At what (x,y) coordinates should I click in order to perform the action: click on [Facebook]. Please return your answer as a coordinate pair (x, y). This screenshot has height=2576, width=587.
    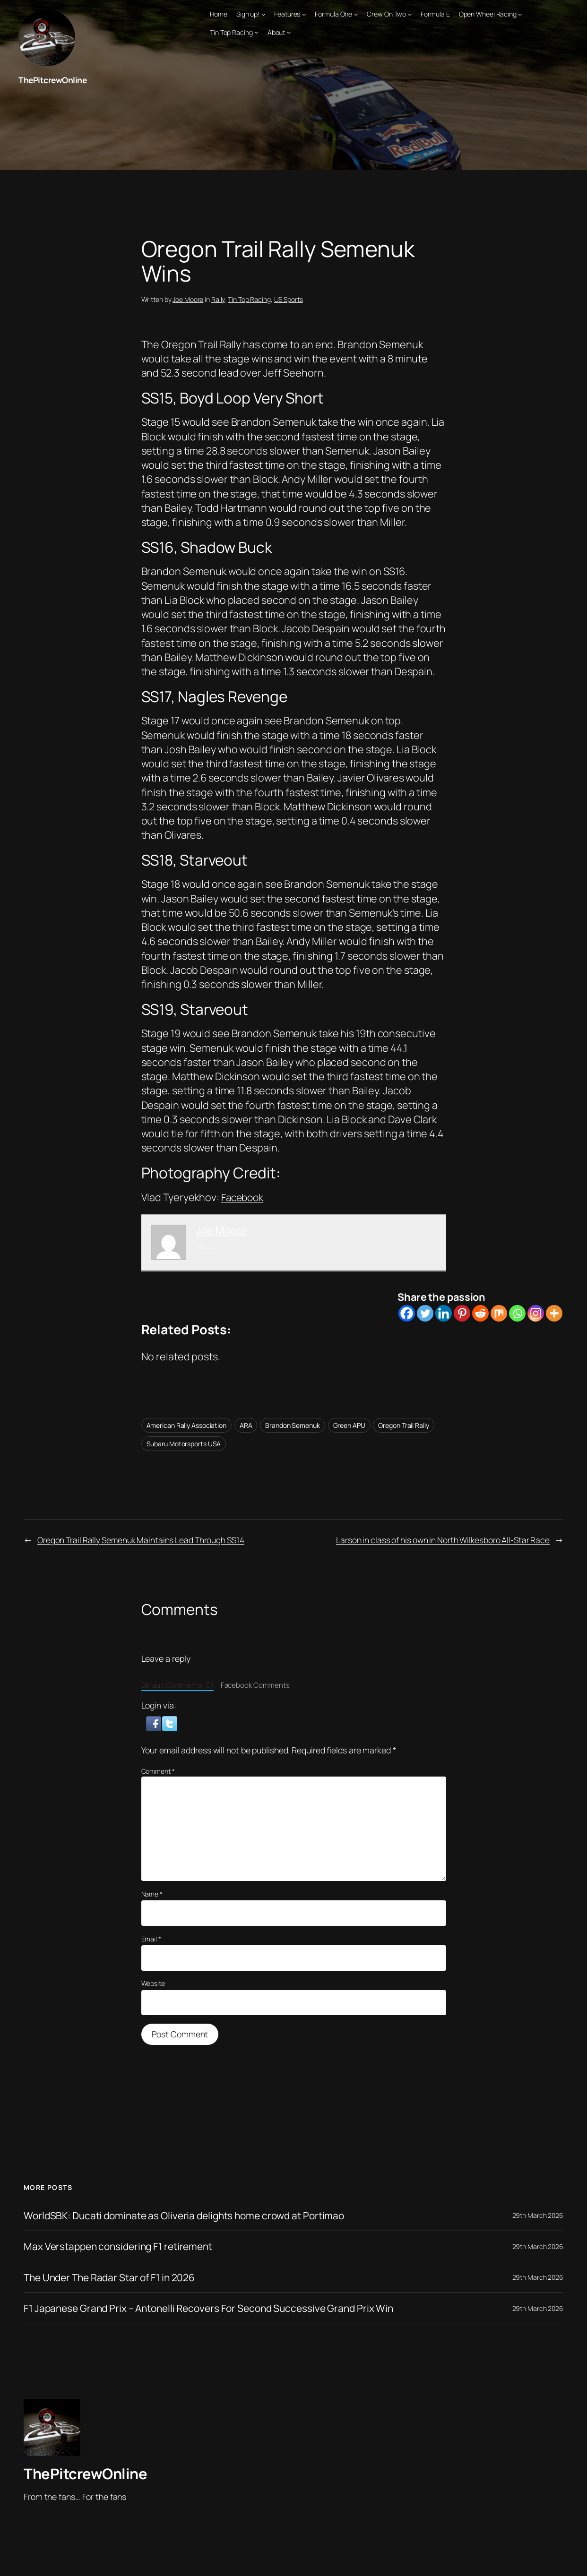
    Looking at the image, I should click on (406, 1313).